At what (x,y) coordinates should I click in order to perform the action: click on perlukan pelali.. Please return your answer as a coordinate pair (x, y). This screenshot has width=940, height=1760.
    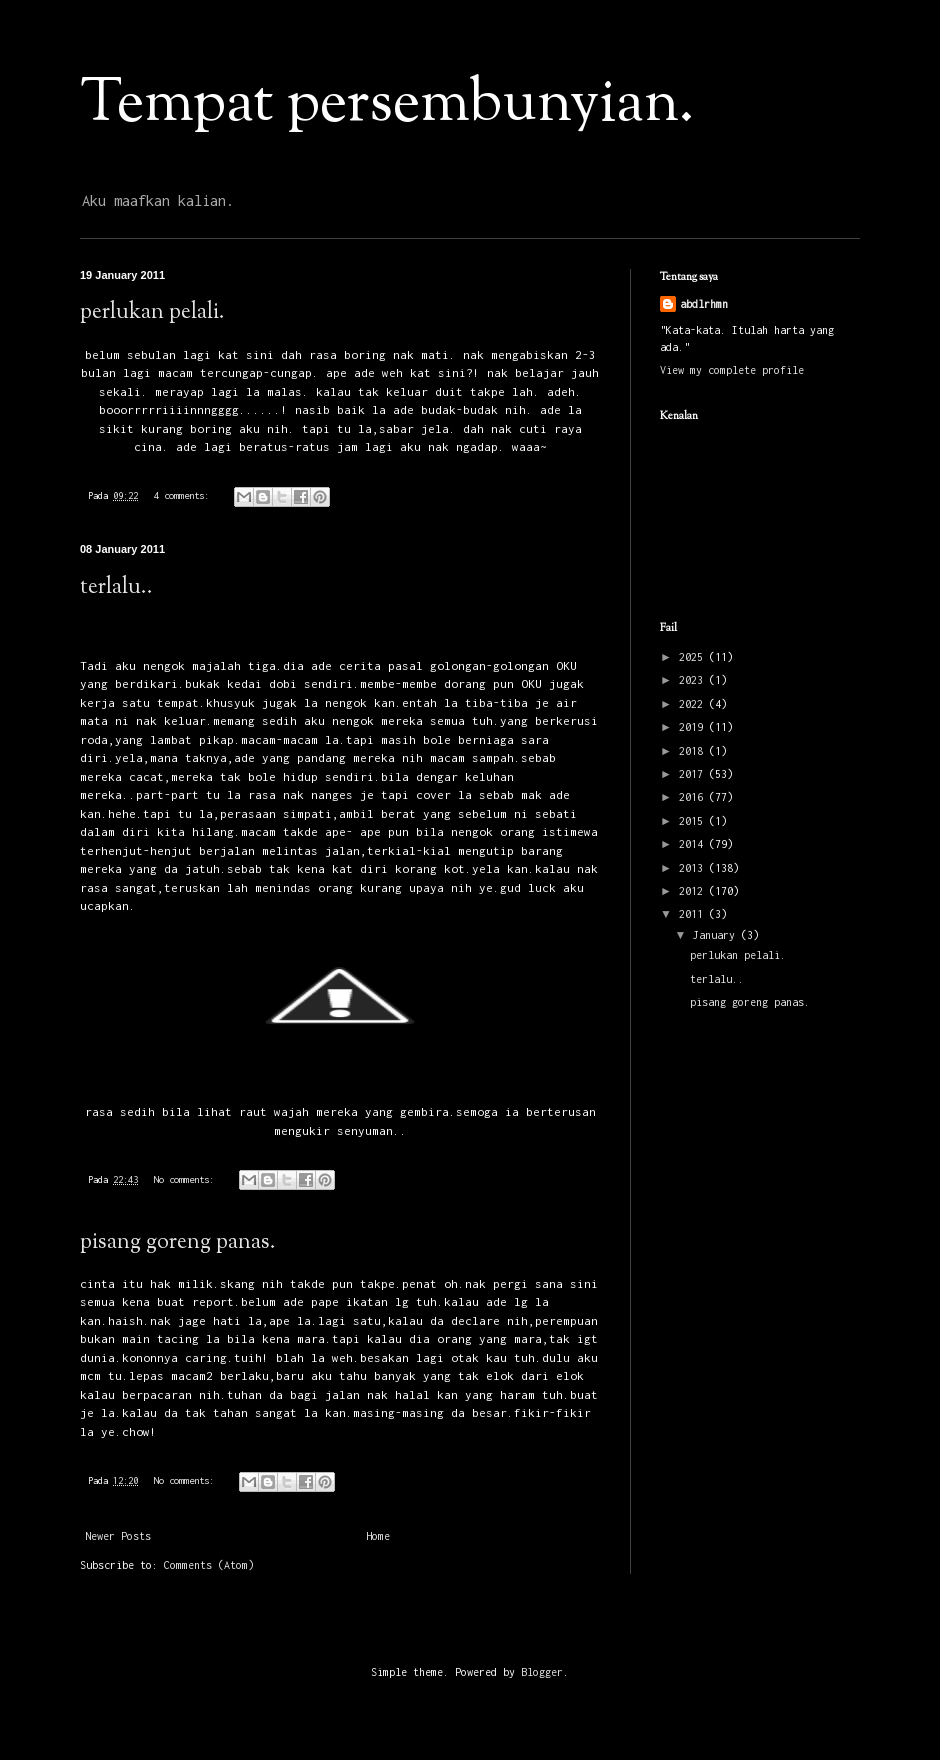
    Looking at the image, I should click on (152, 313).